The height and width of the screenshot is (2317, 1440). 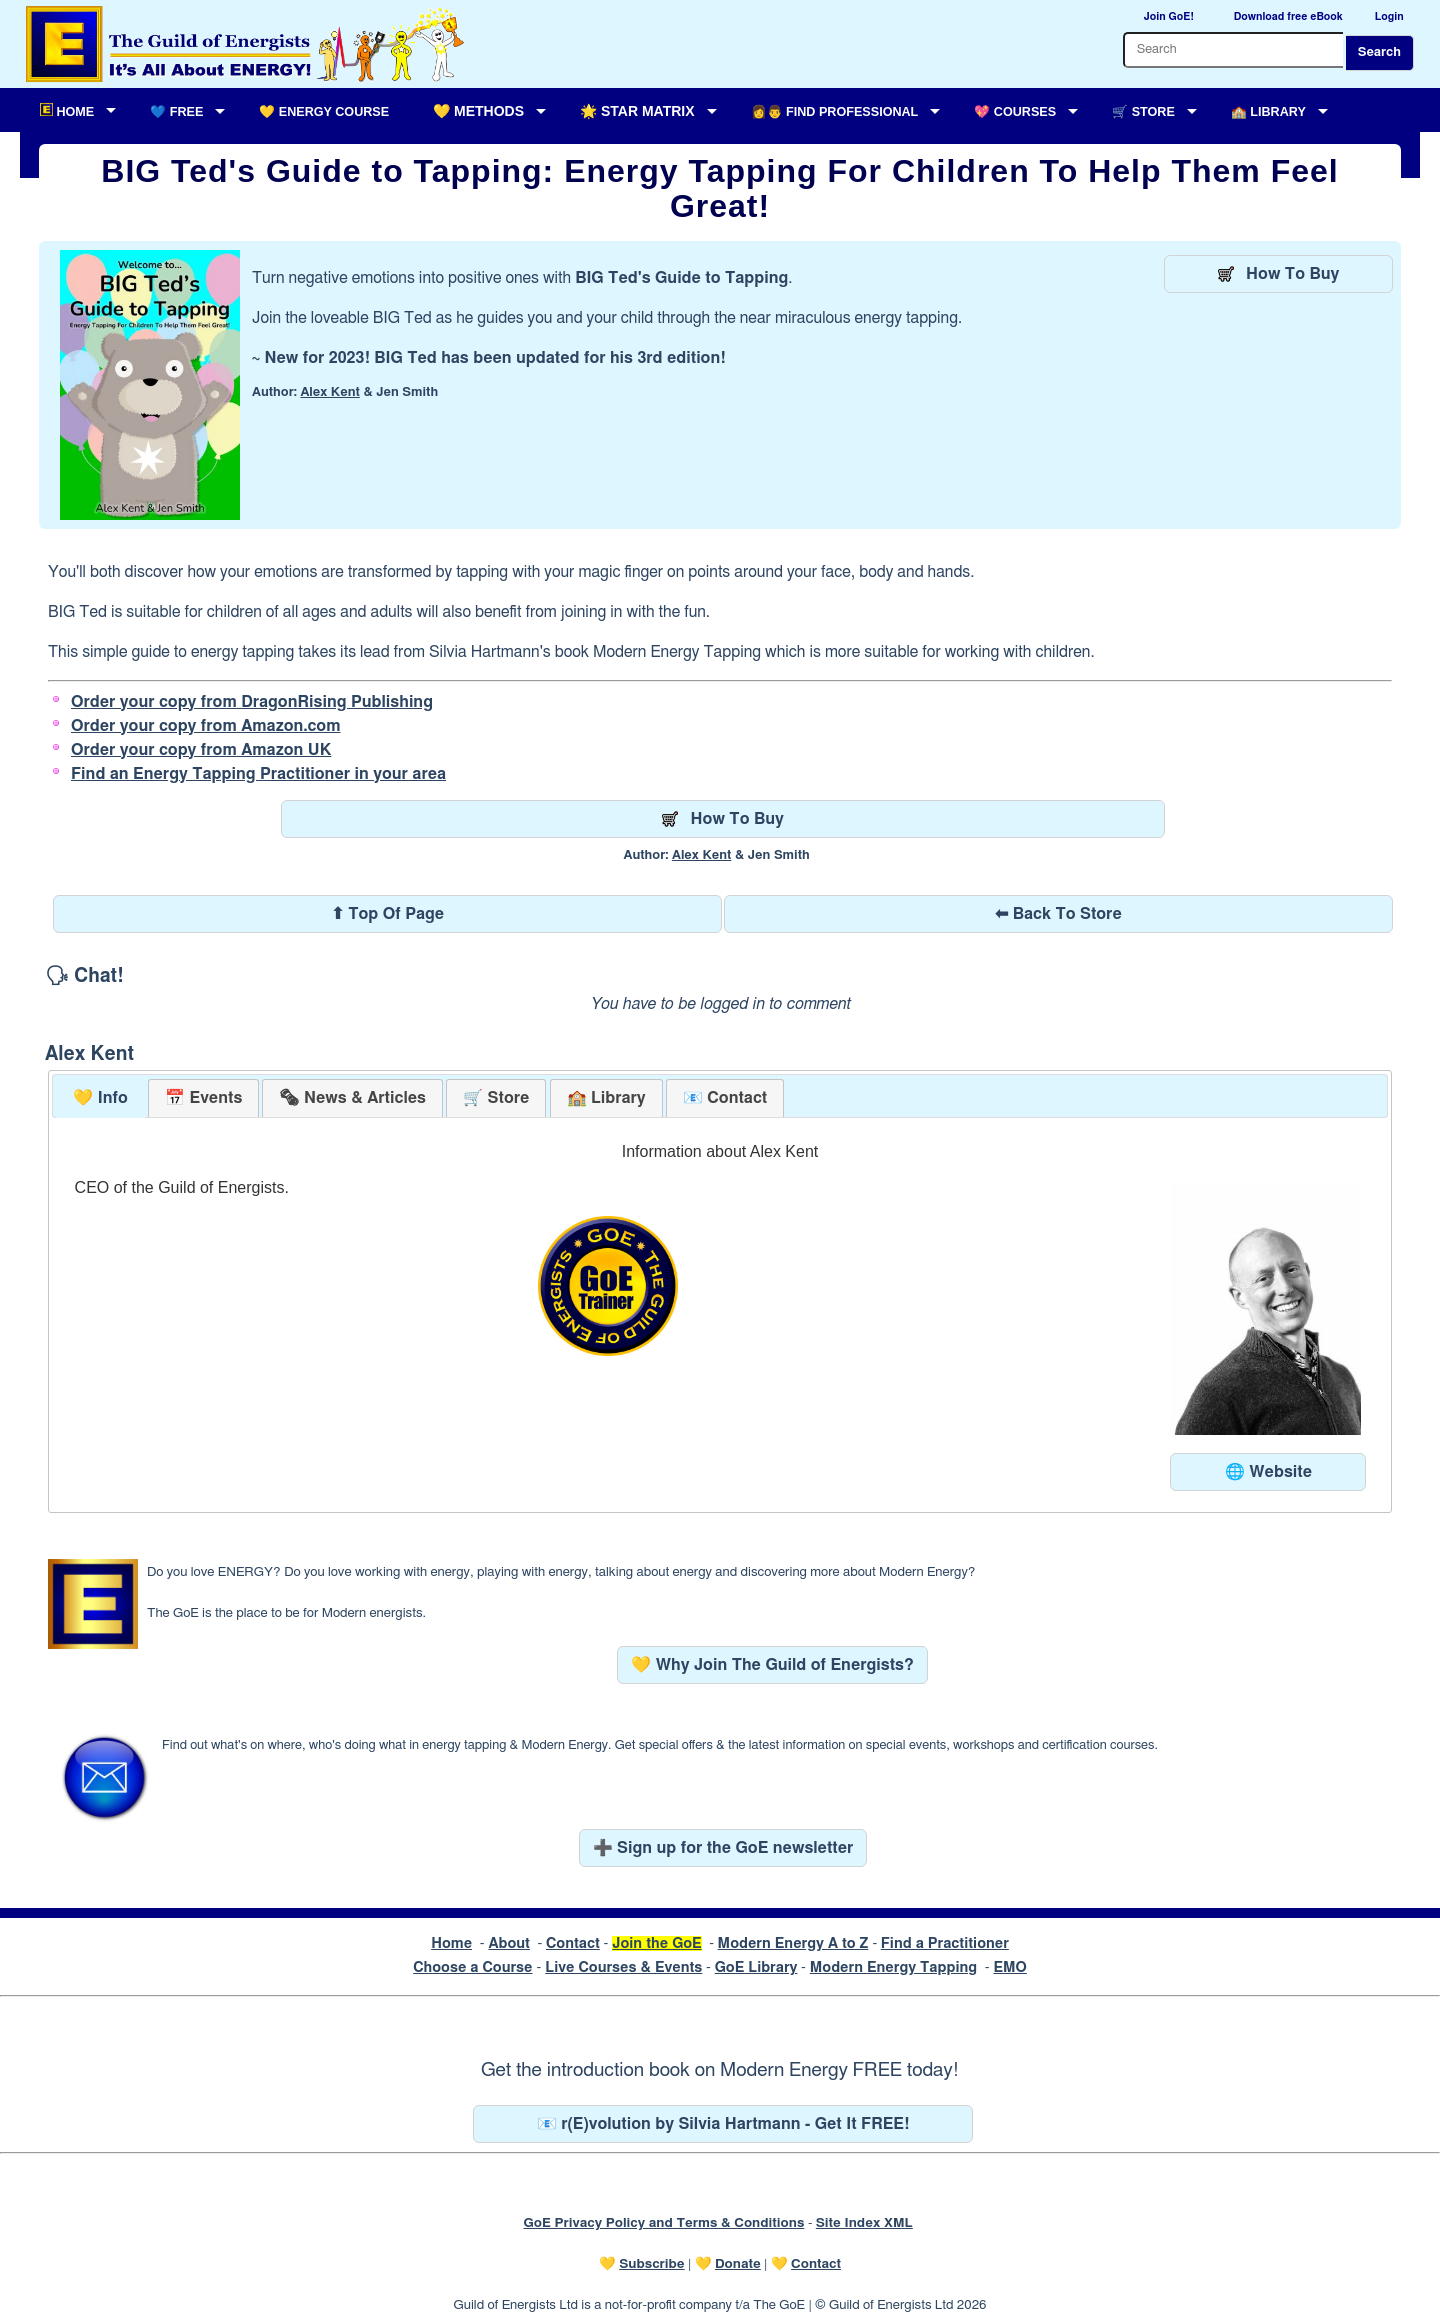 What do you see at coordinates (100, 1098) in the screenshot?
I see `[tab]` at bounding box center [100, 1098].